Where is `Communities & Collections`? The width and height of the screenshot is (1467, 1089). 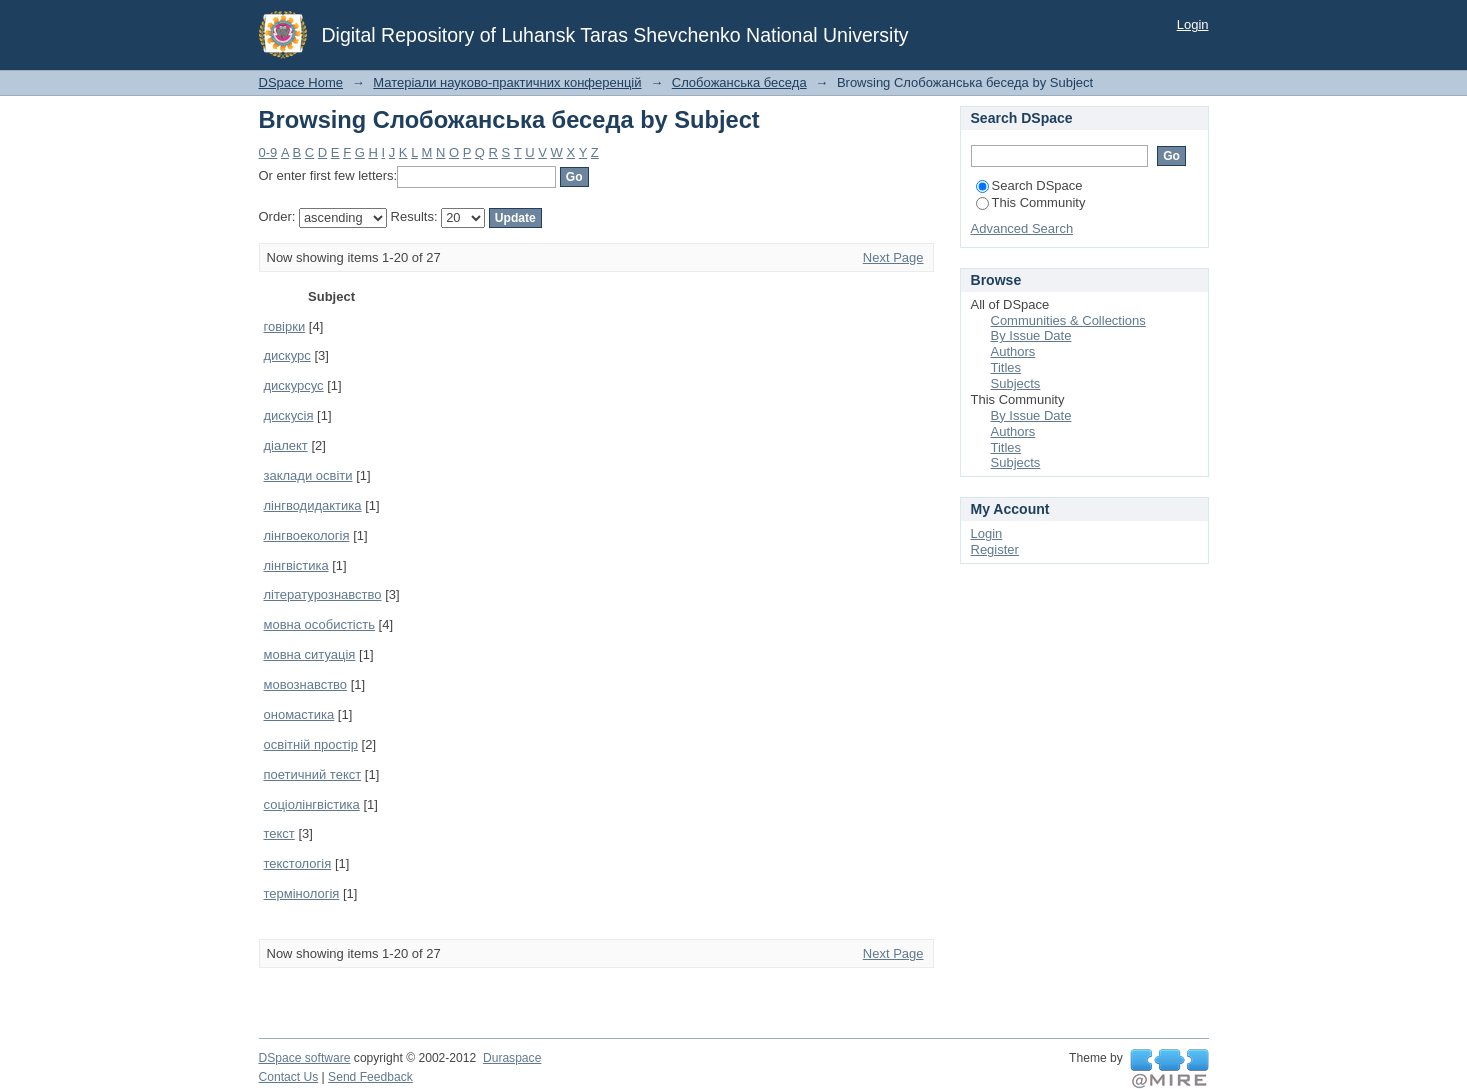 Communities & Collections is located at coordinates (1068, 320).